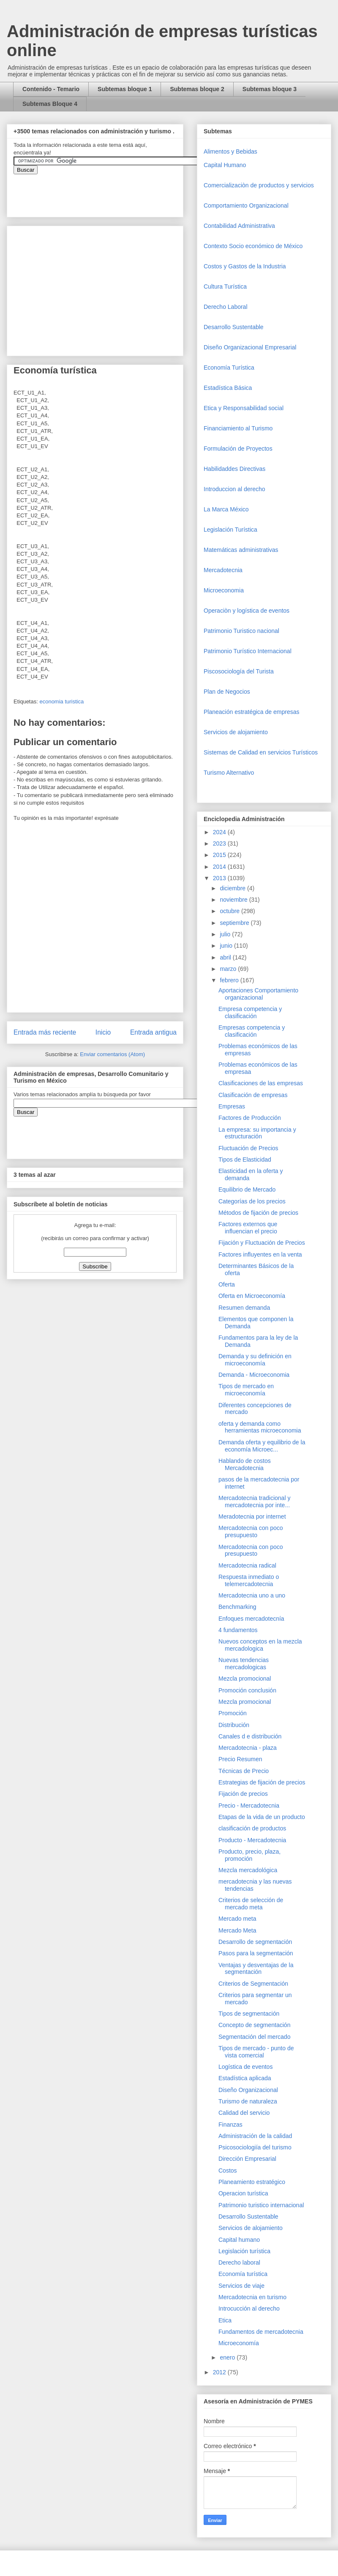 Image resolution: width=338 pixels, height=2576 pixels. Describe the element at coordinates (247, 1870) in the screenshot. I see `Mezcla mercadológica` at that location.